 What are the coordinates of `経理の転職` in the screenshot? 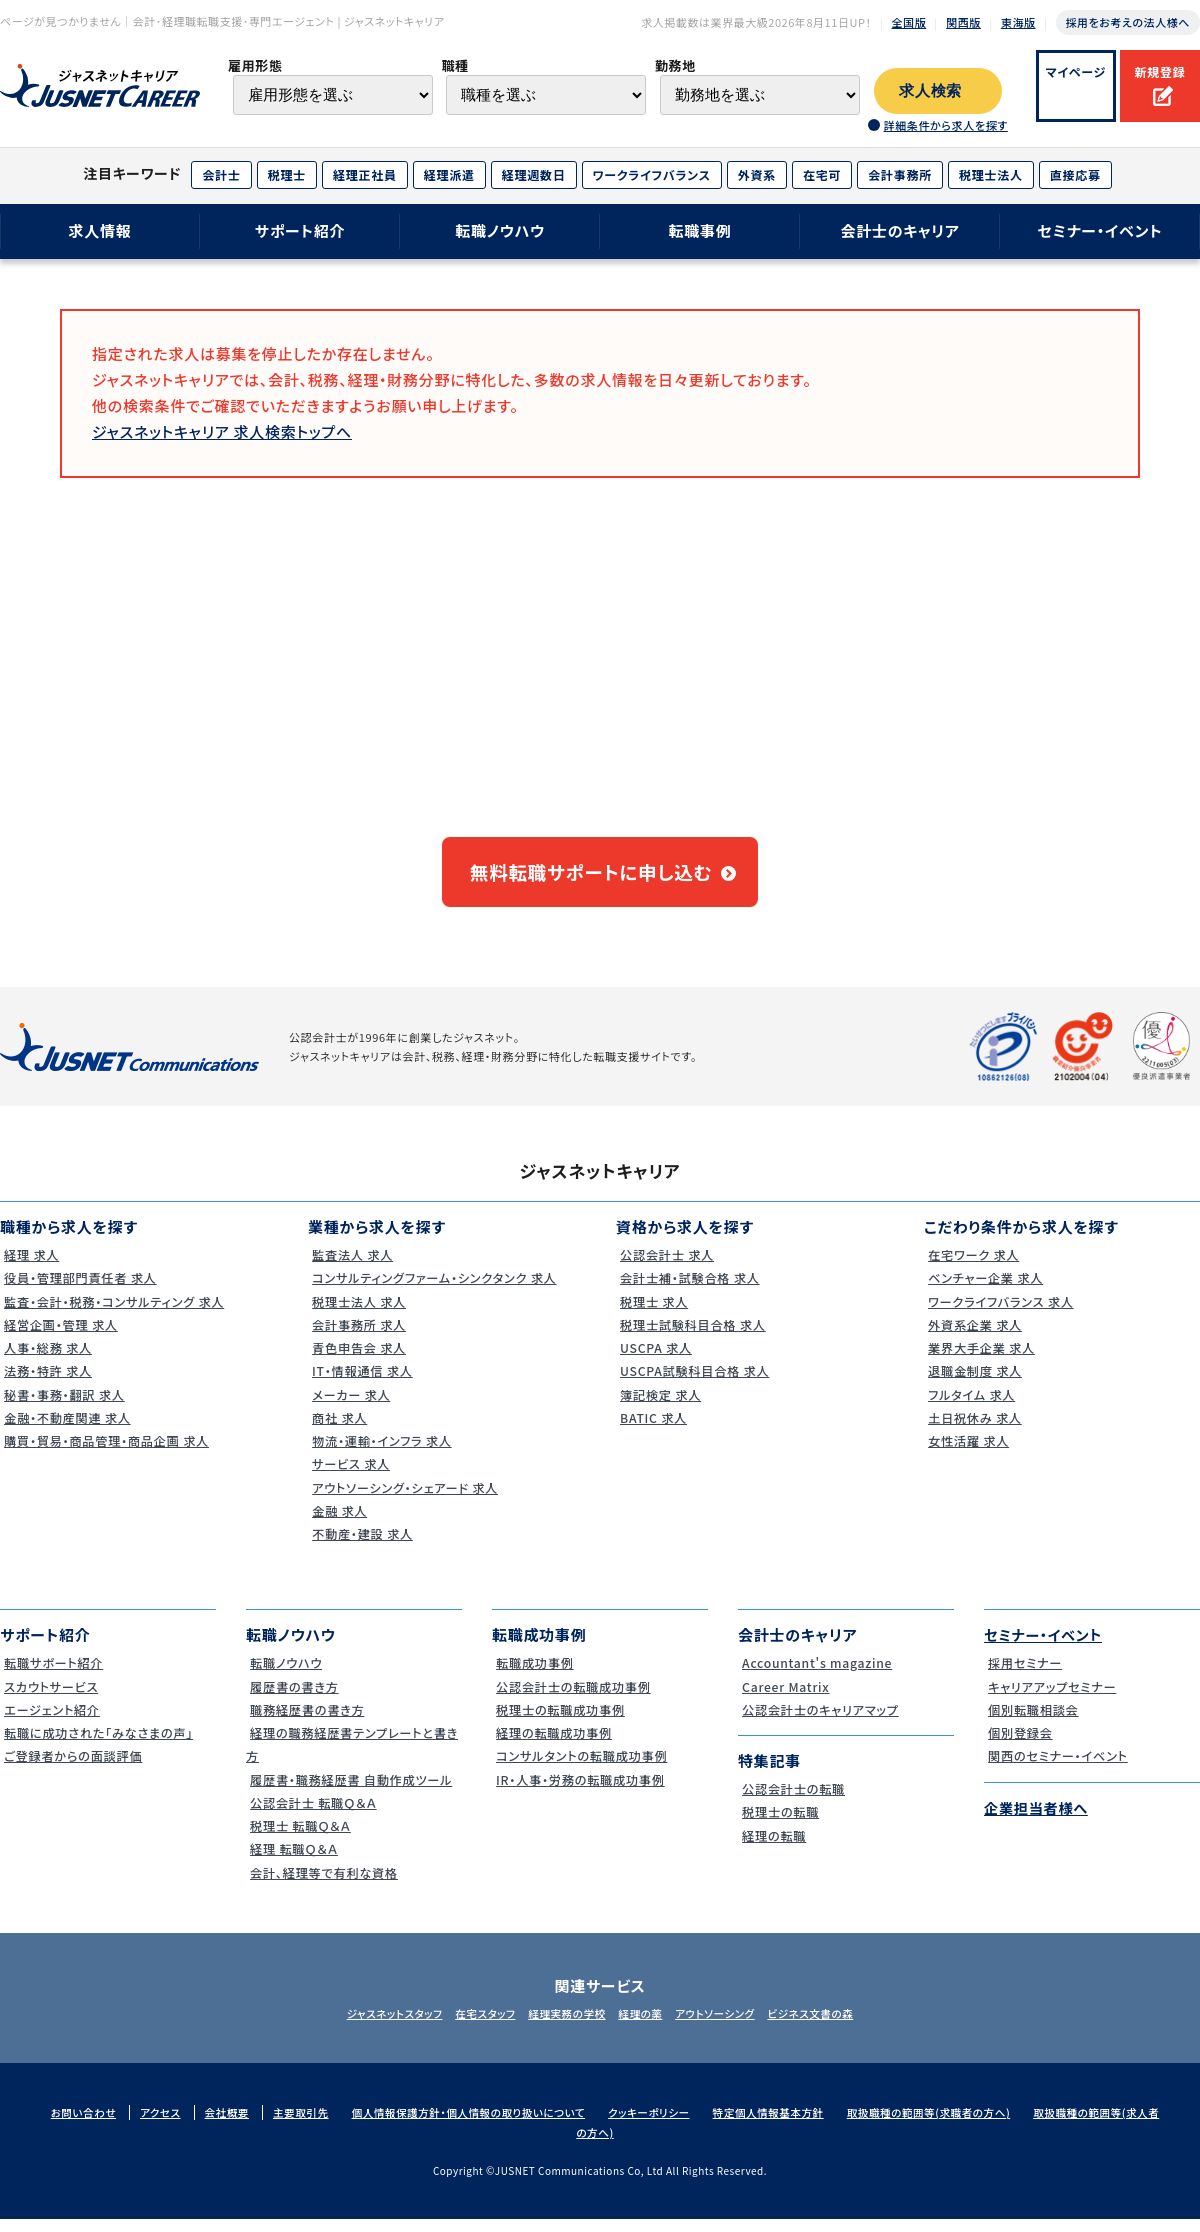 It's located at (772, 1847).